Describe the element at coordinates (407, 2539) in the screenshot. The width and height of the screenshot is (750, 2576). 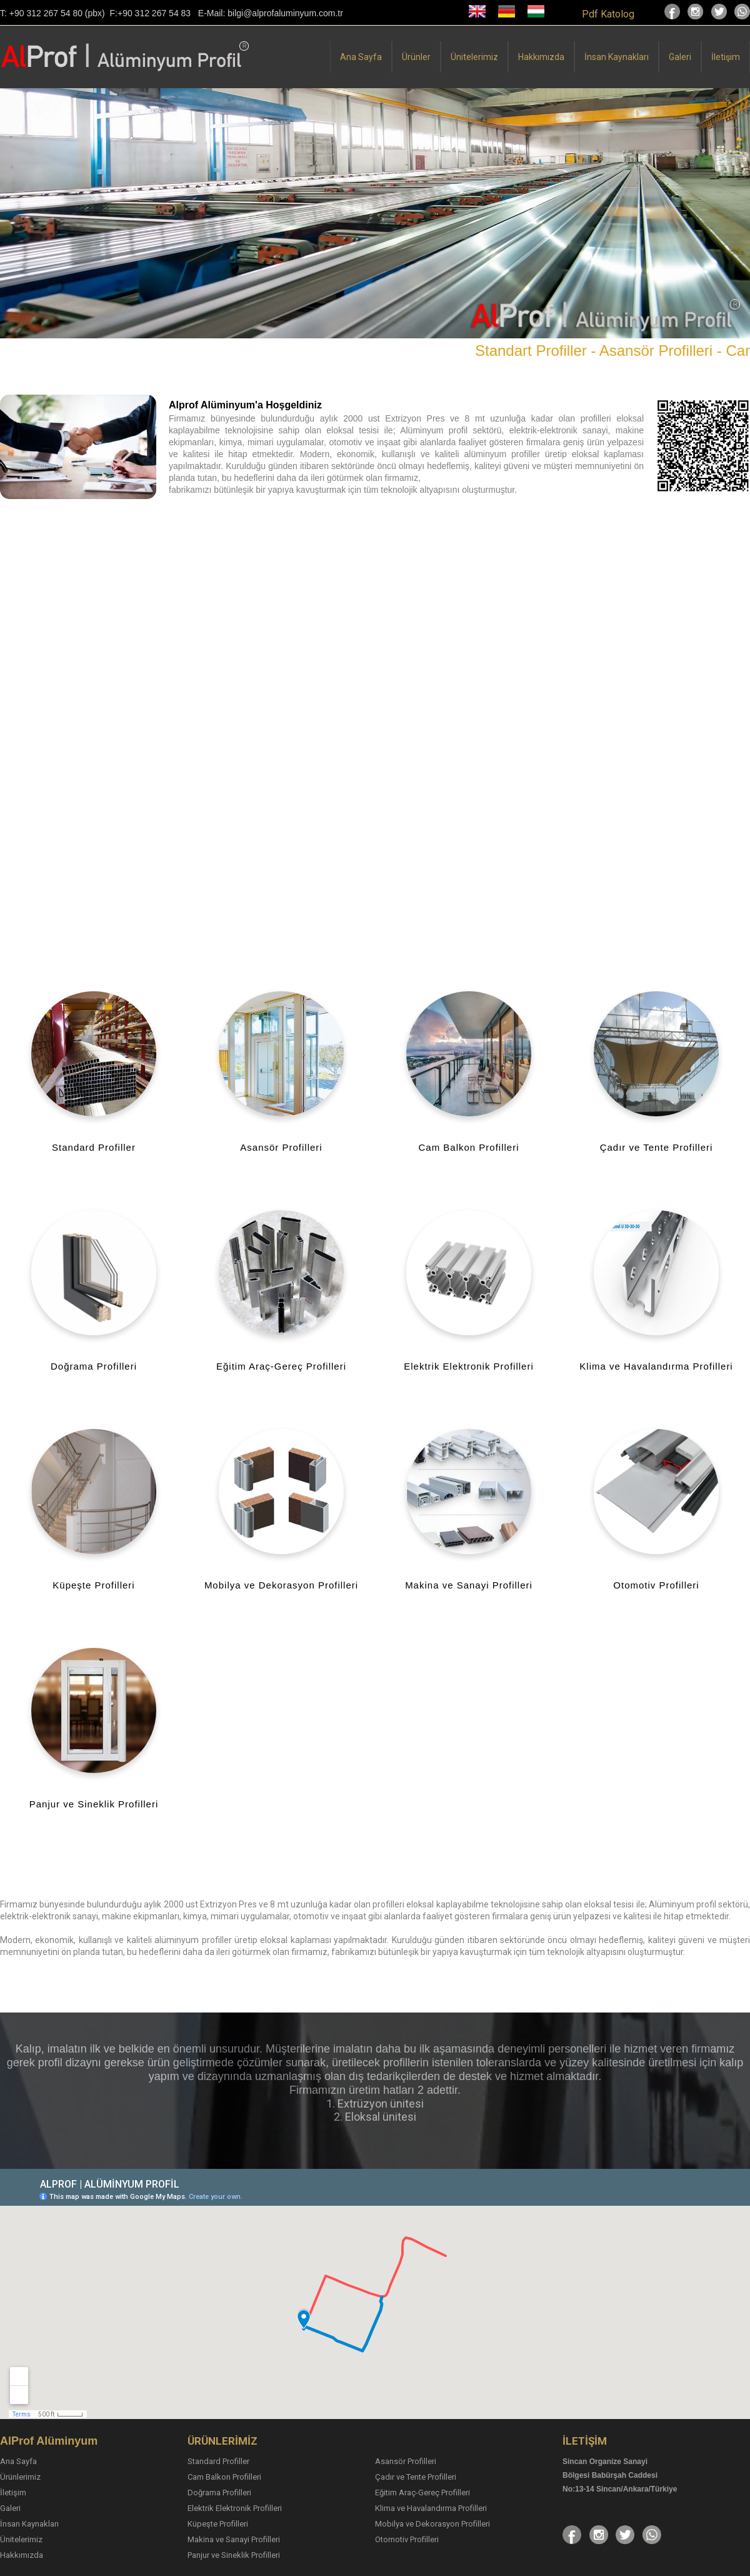
I see `Otomotiv Profilleri` at that location.